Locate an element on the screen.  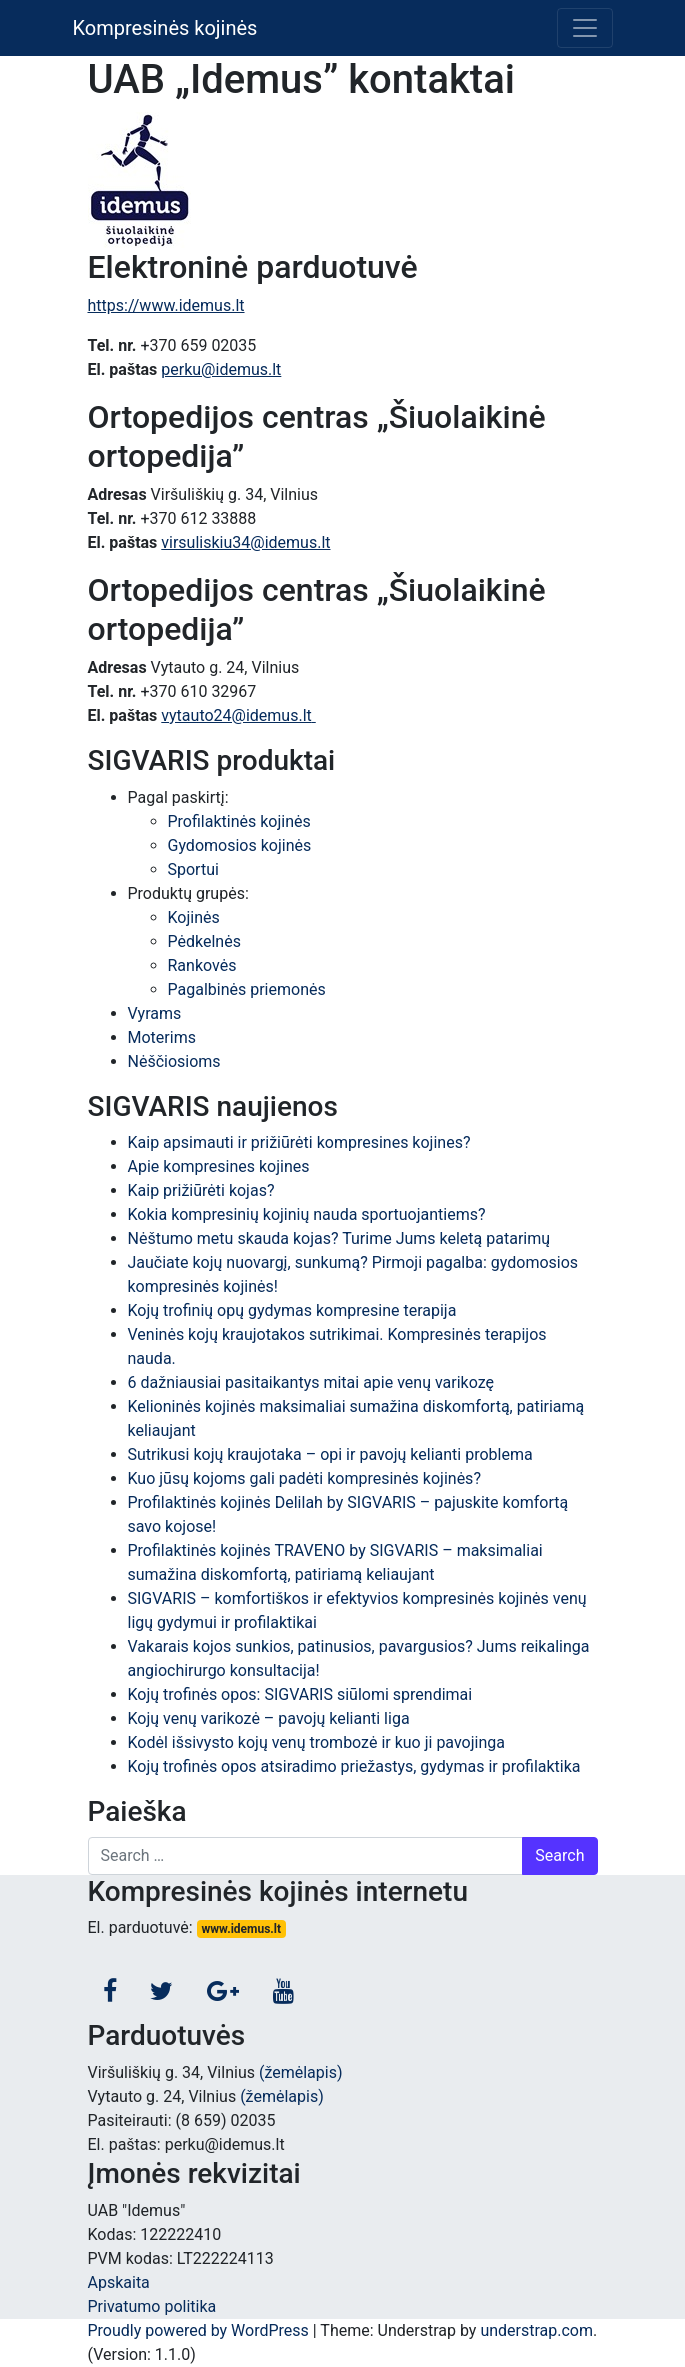
Proudly powered by WordPress is located at coordinates (198, 2330).